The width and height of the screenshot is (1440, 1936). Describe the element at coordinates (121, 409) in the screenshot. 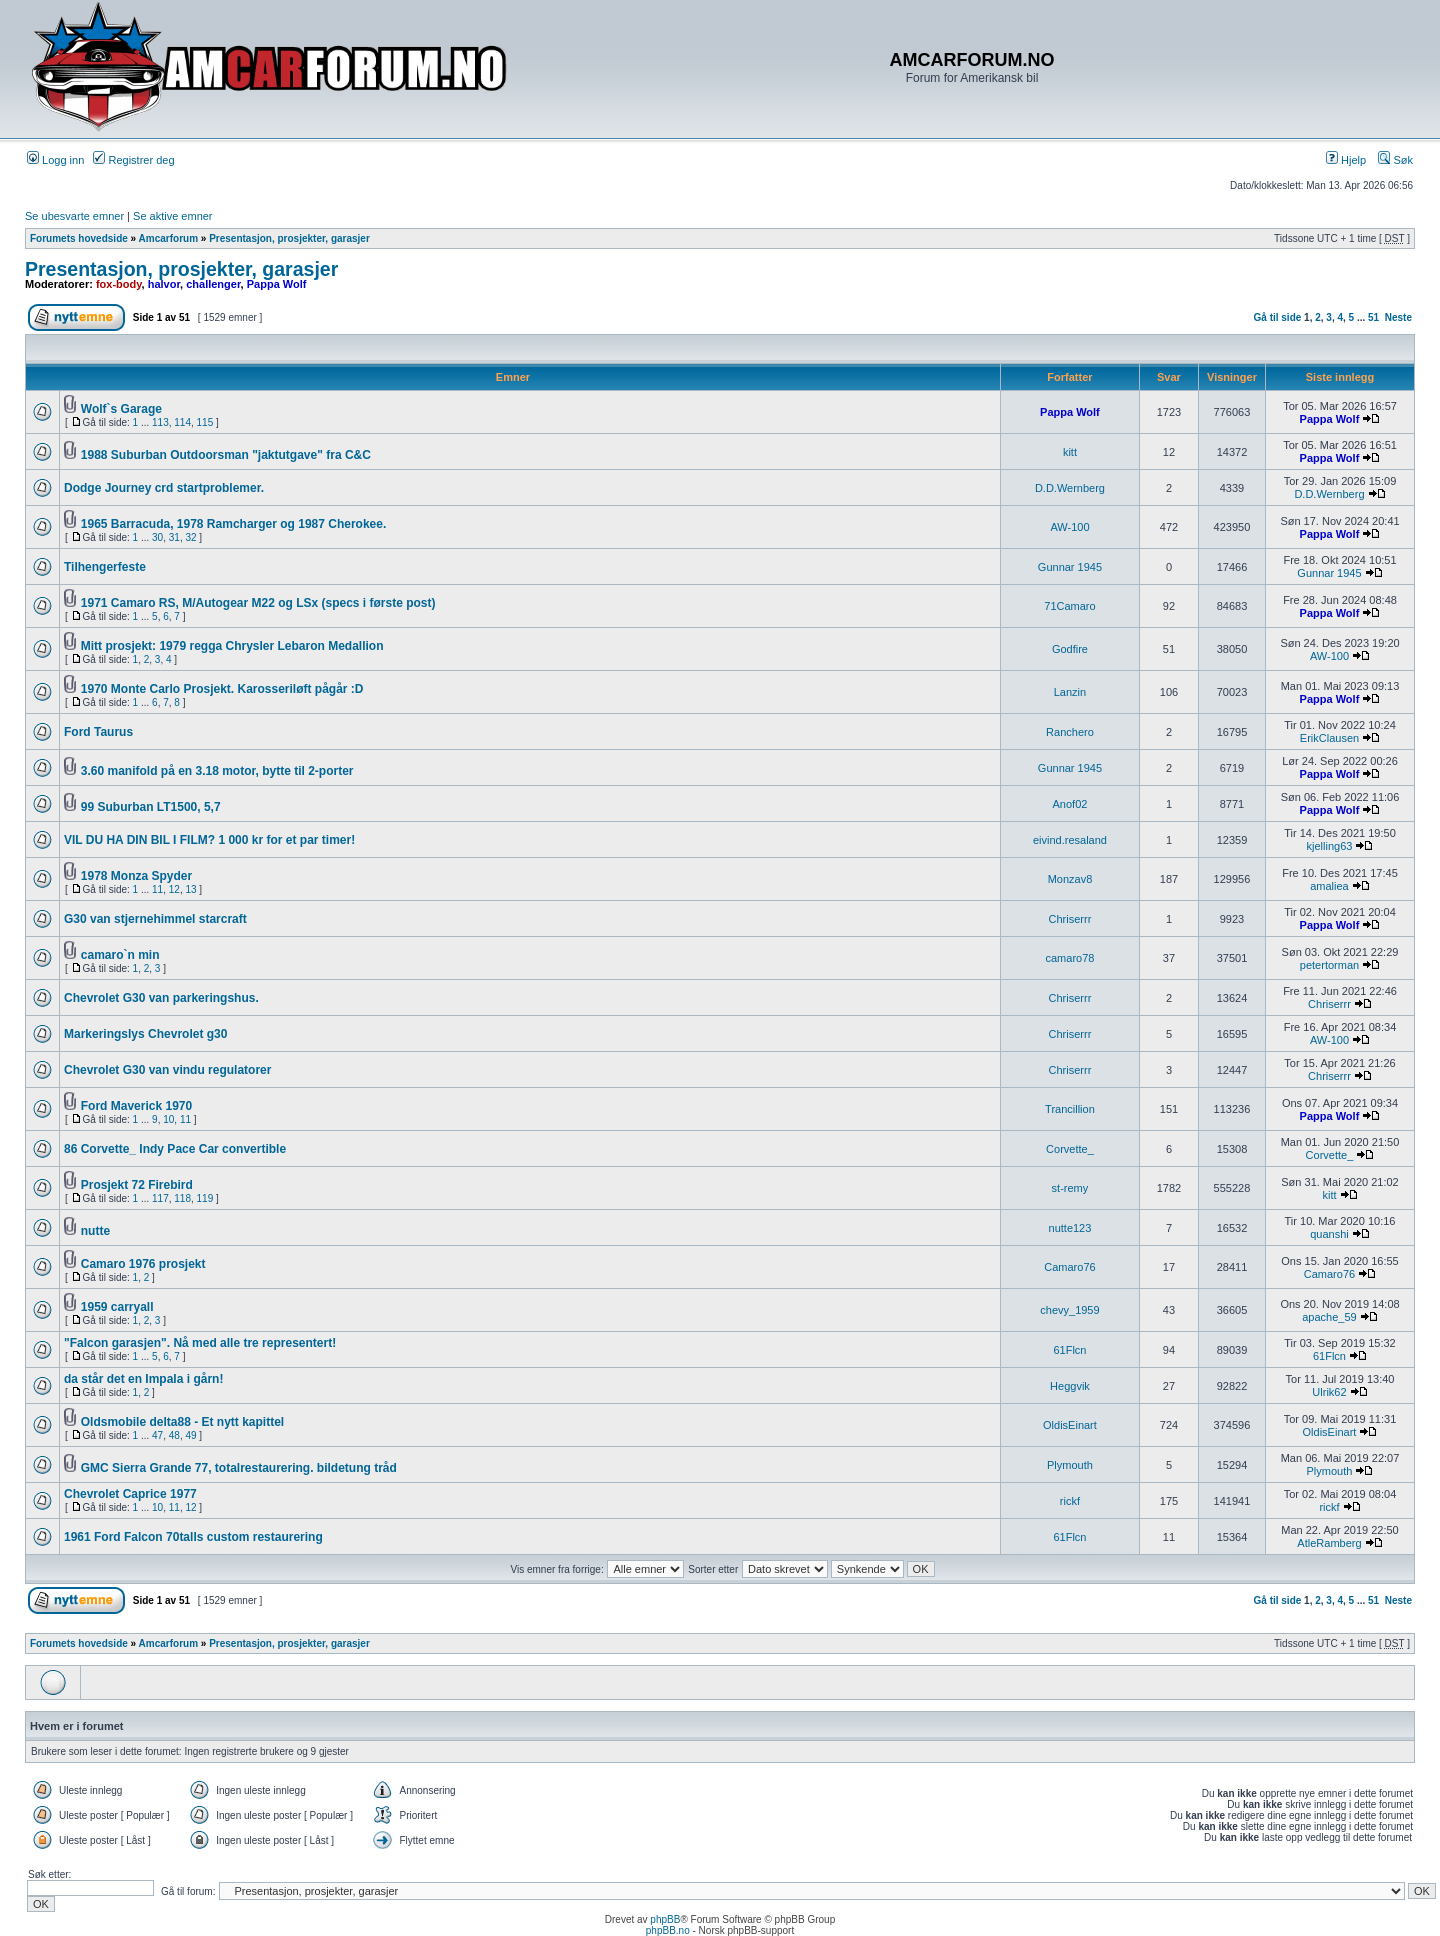

I see `Wolf`s Garage` at that location.